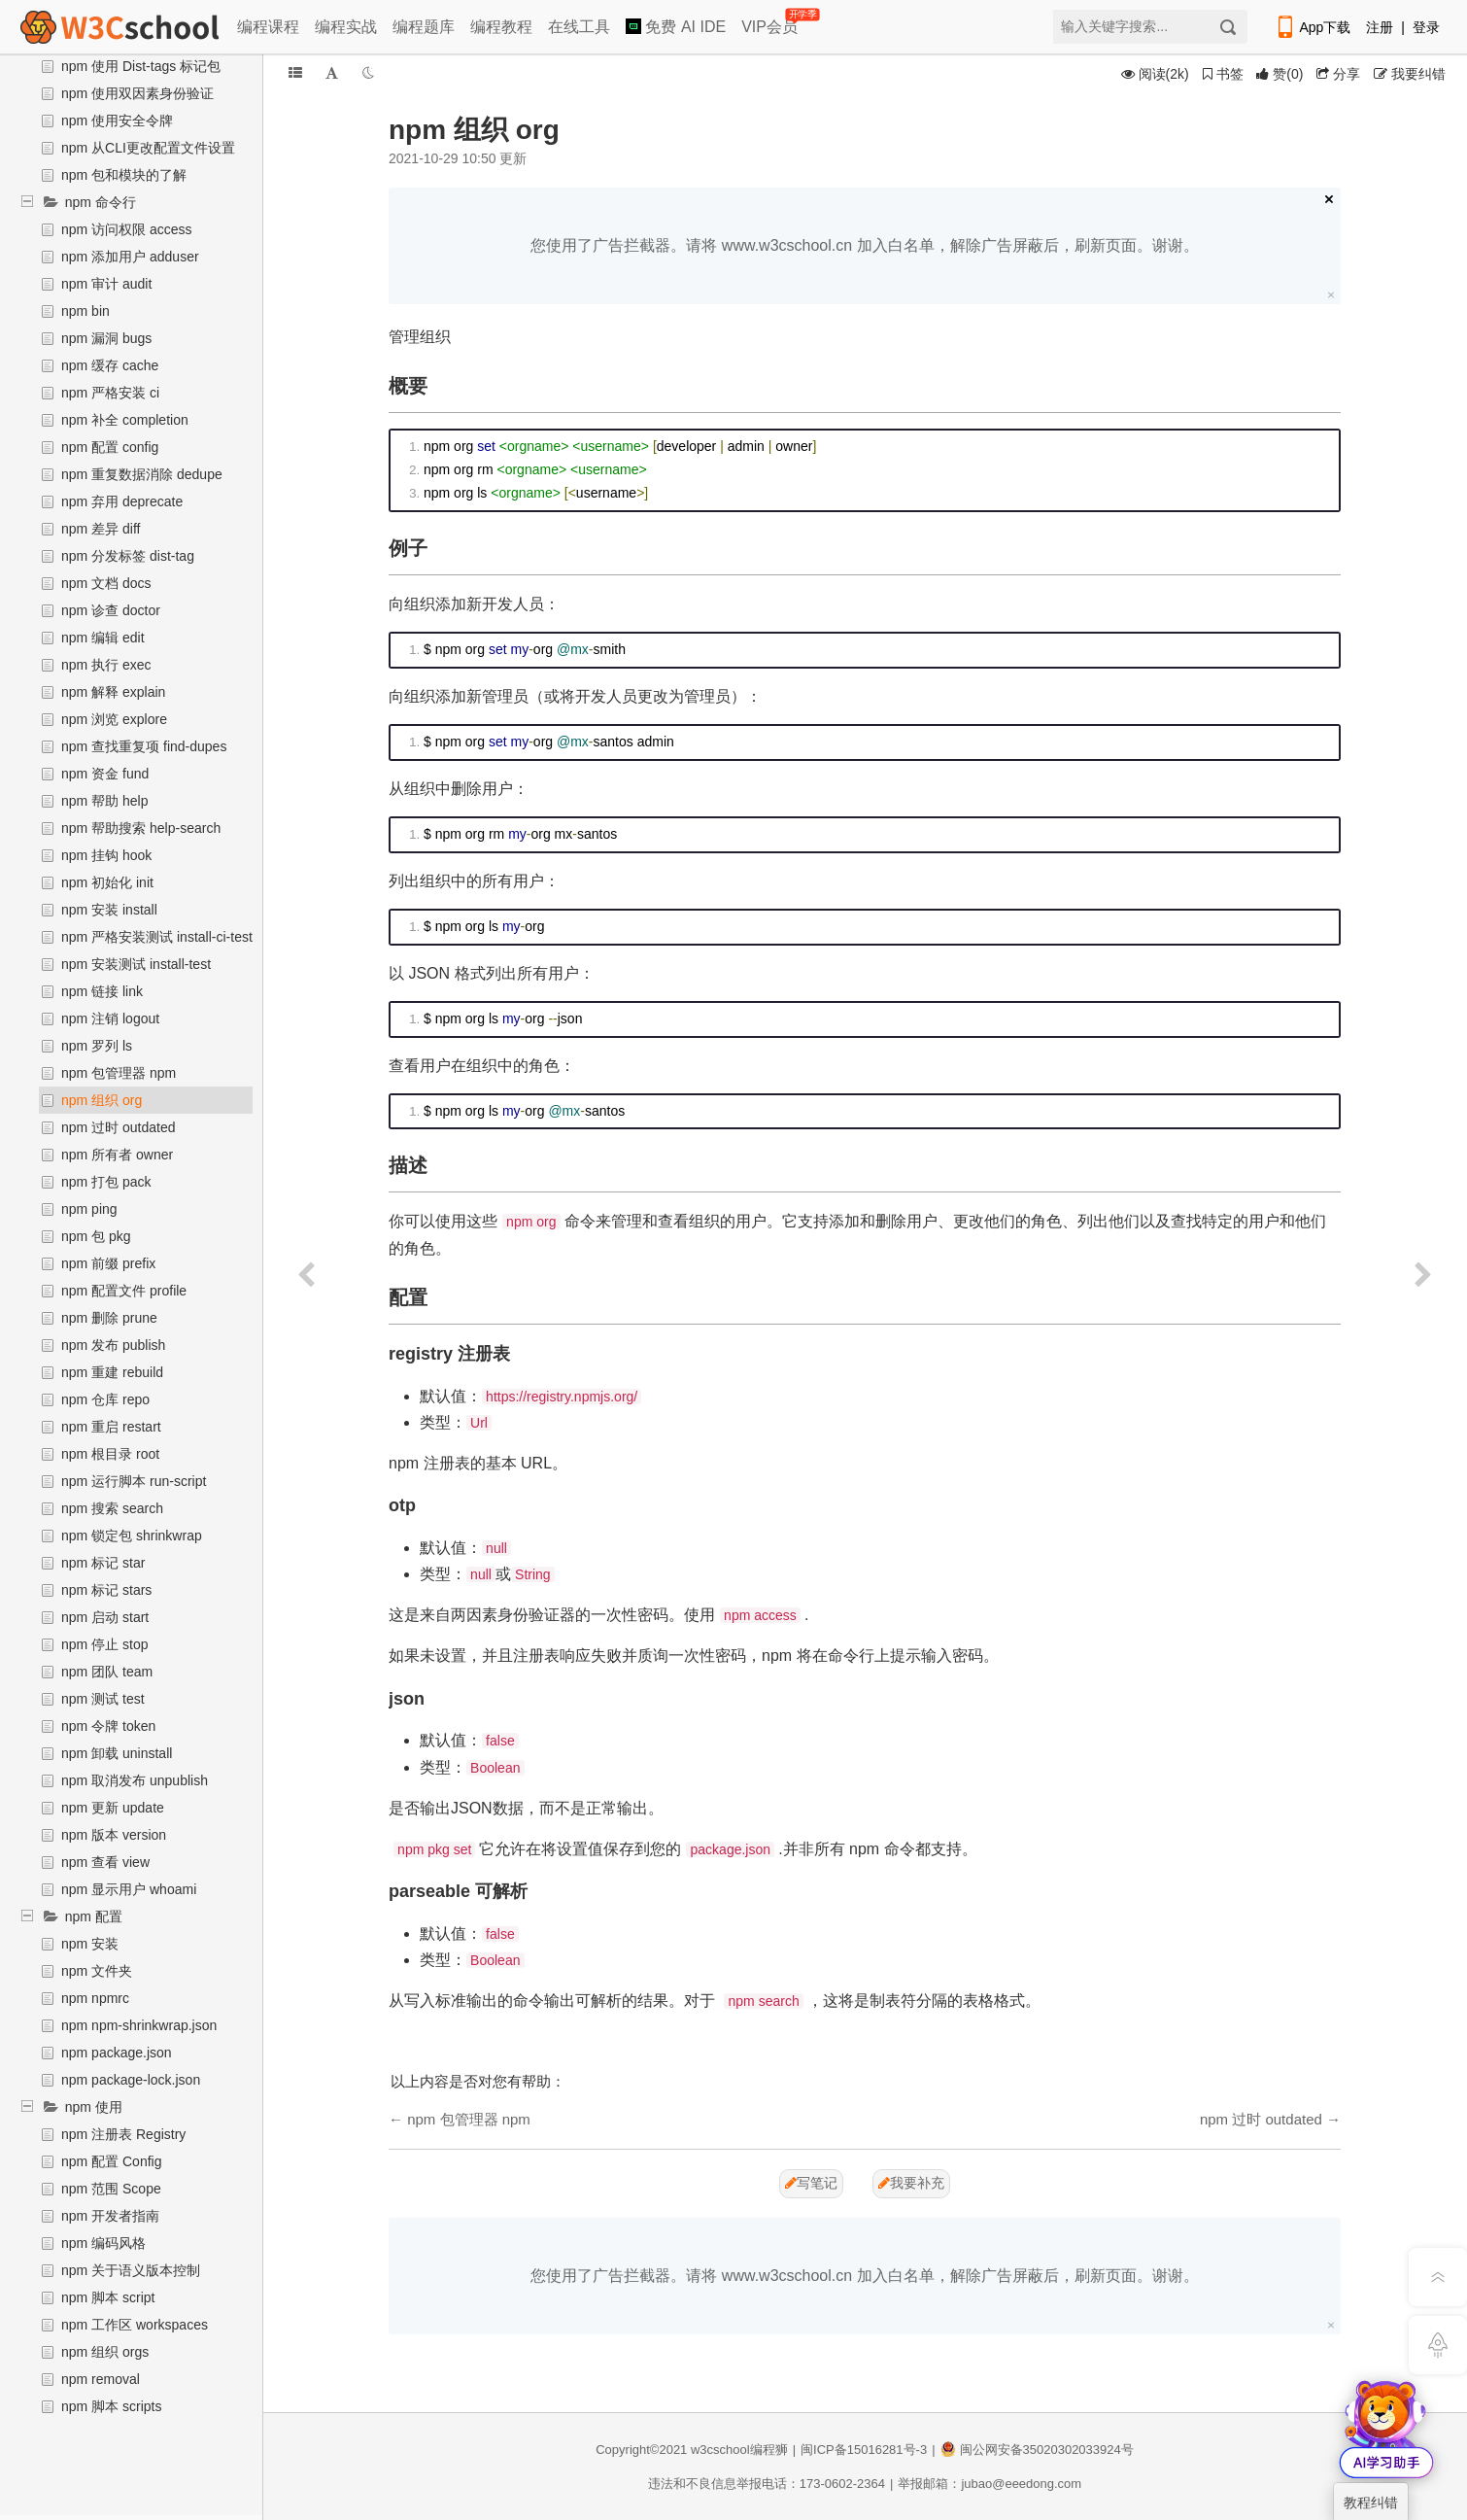 The height and width of the screenshot is (2520, 1467). Describe the element at coordinates (134, 2324) in the screenshot. I see `npm 工作区 workspaces` at that location.